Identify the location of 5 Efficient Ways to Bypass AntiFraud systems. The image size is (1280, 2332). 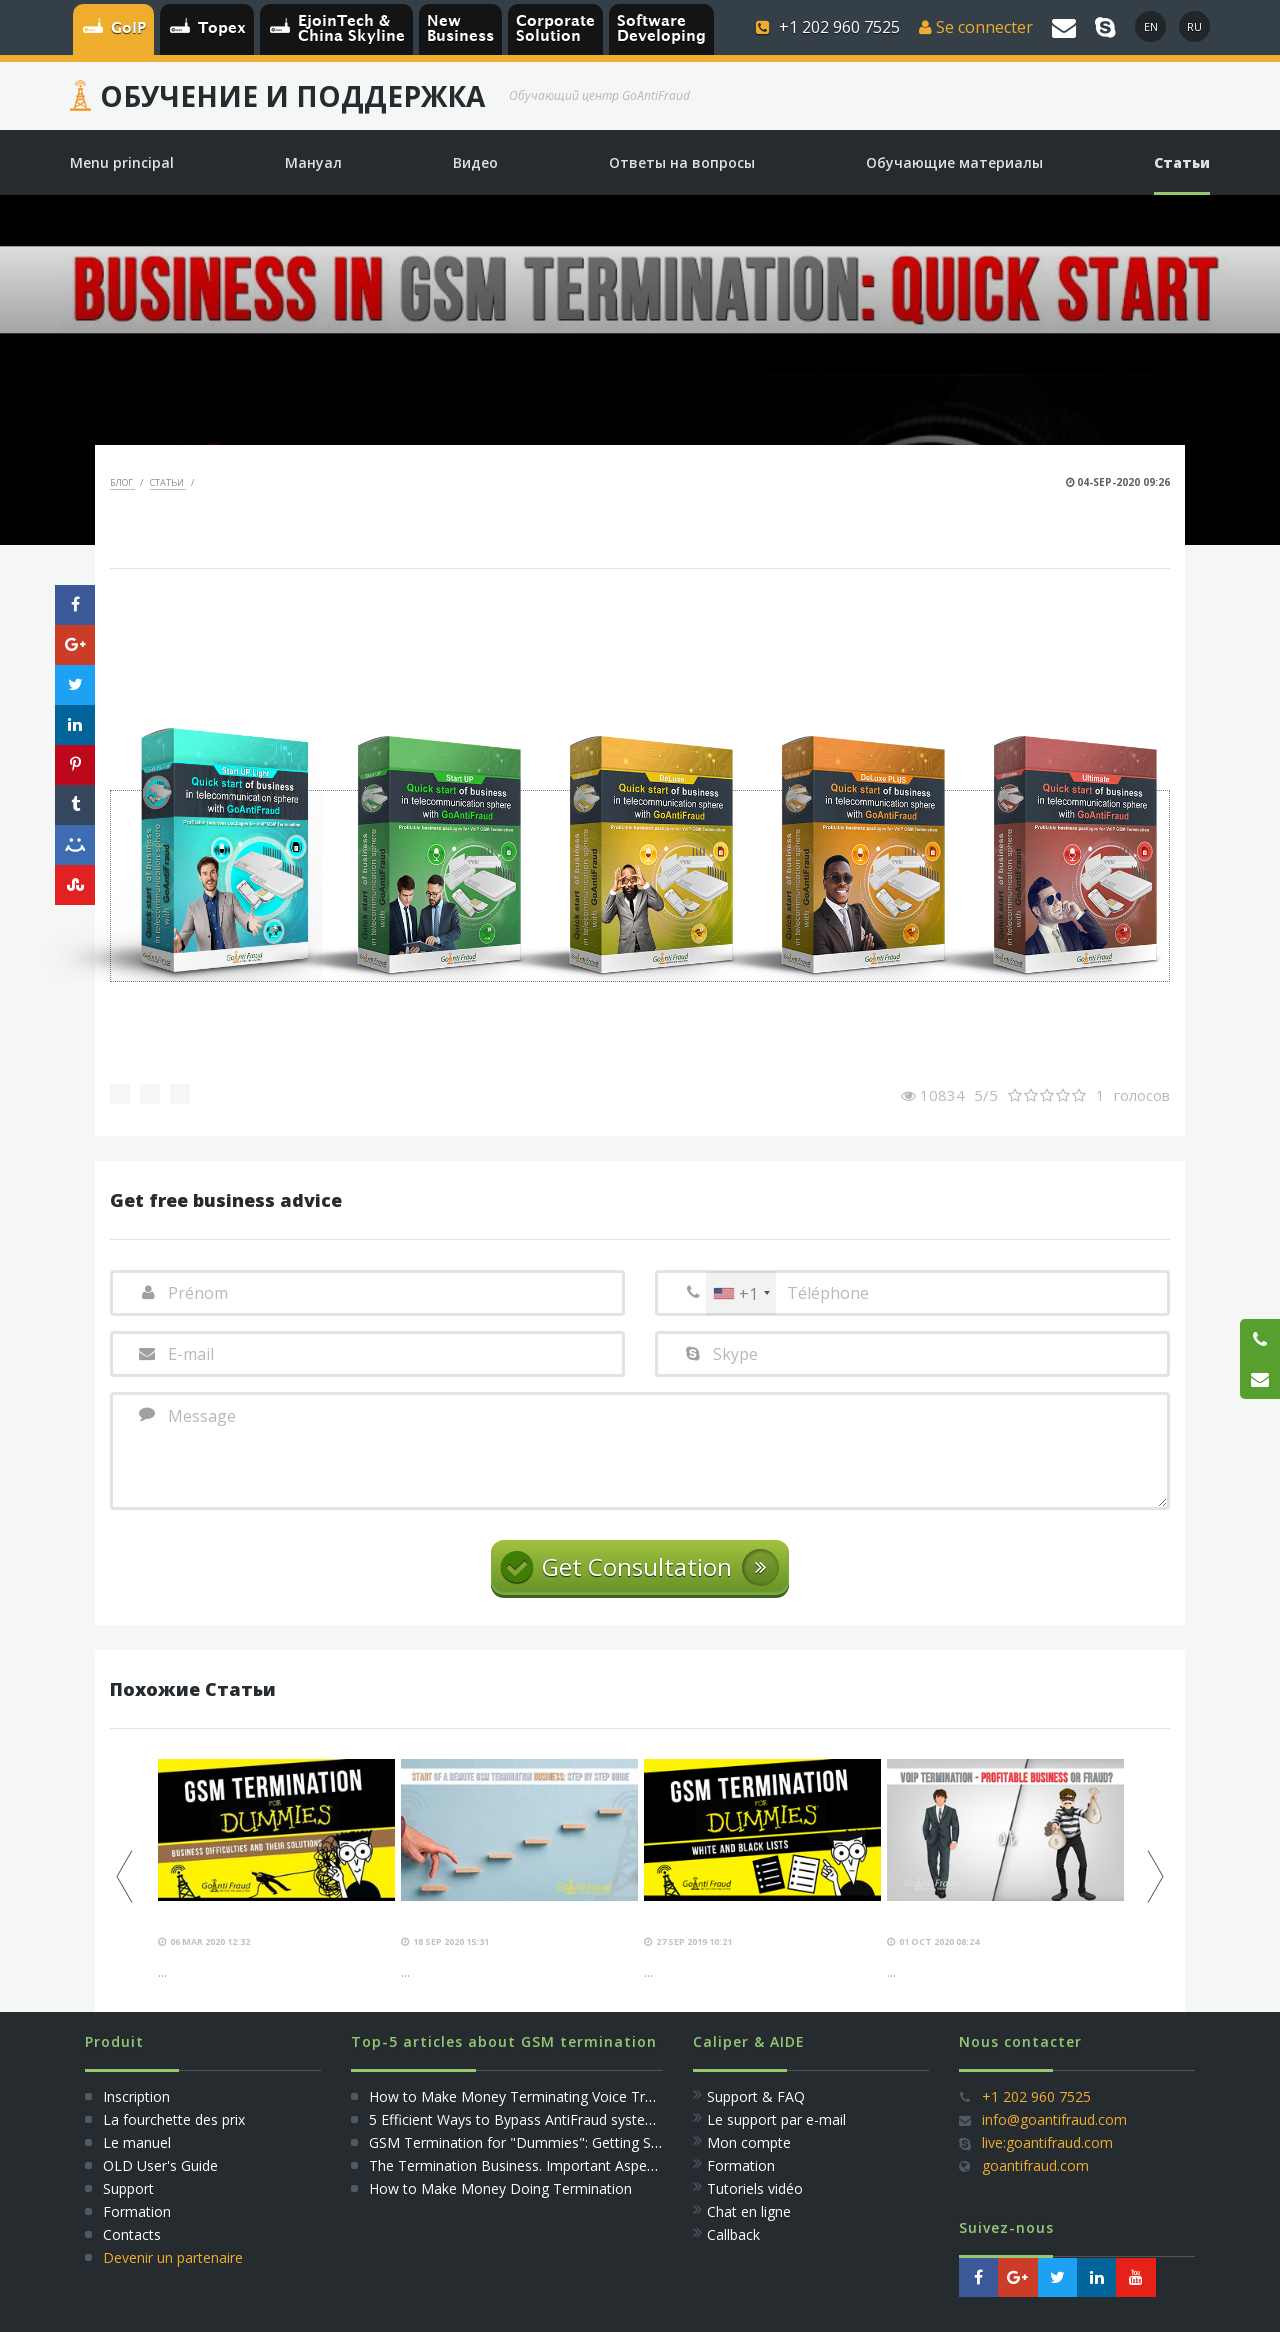
(517, 2119).